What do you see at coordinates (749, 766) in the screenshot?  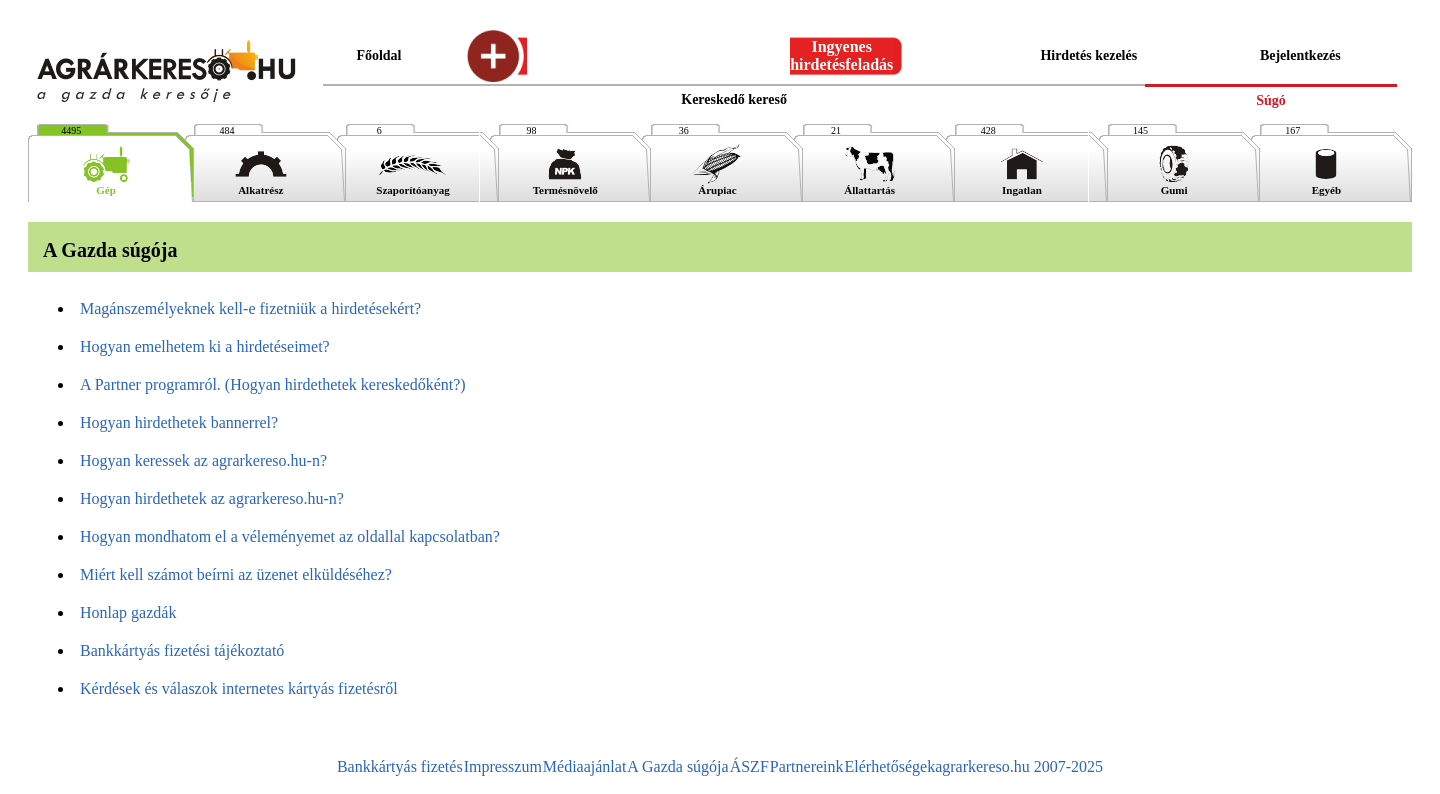 I see `ÁSZF` at bounding box center [749, 766].